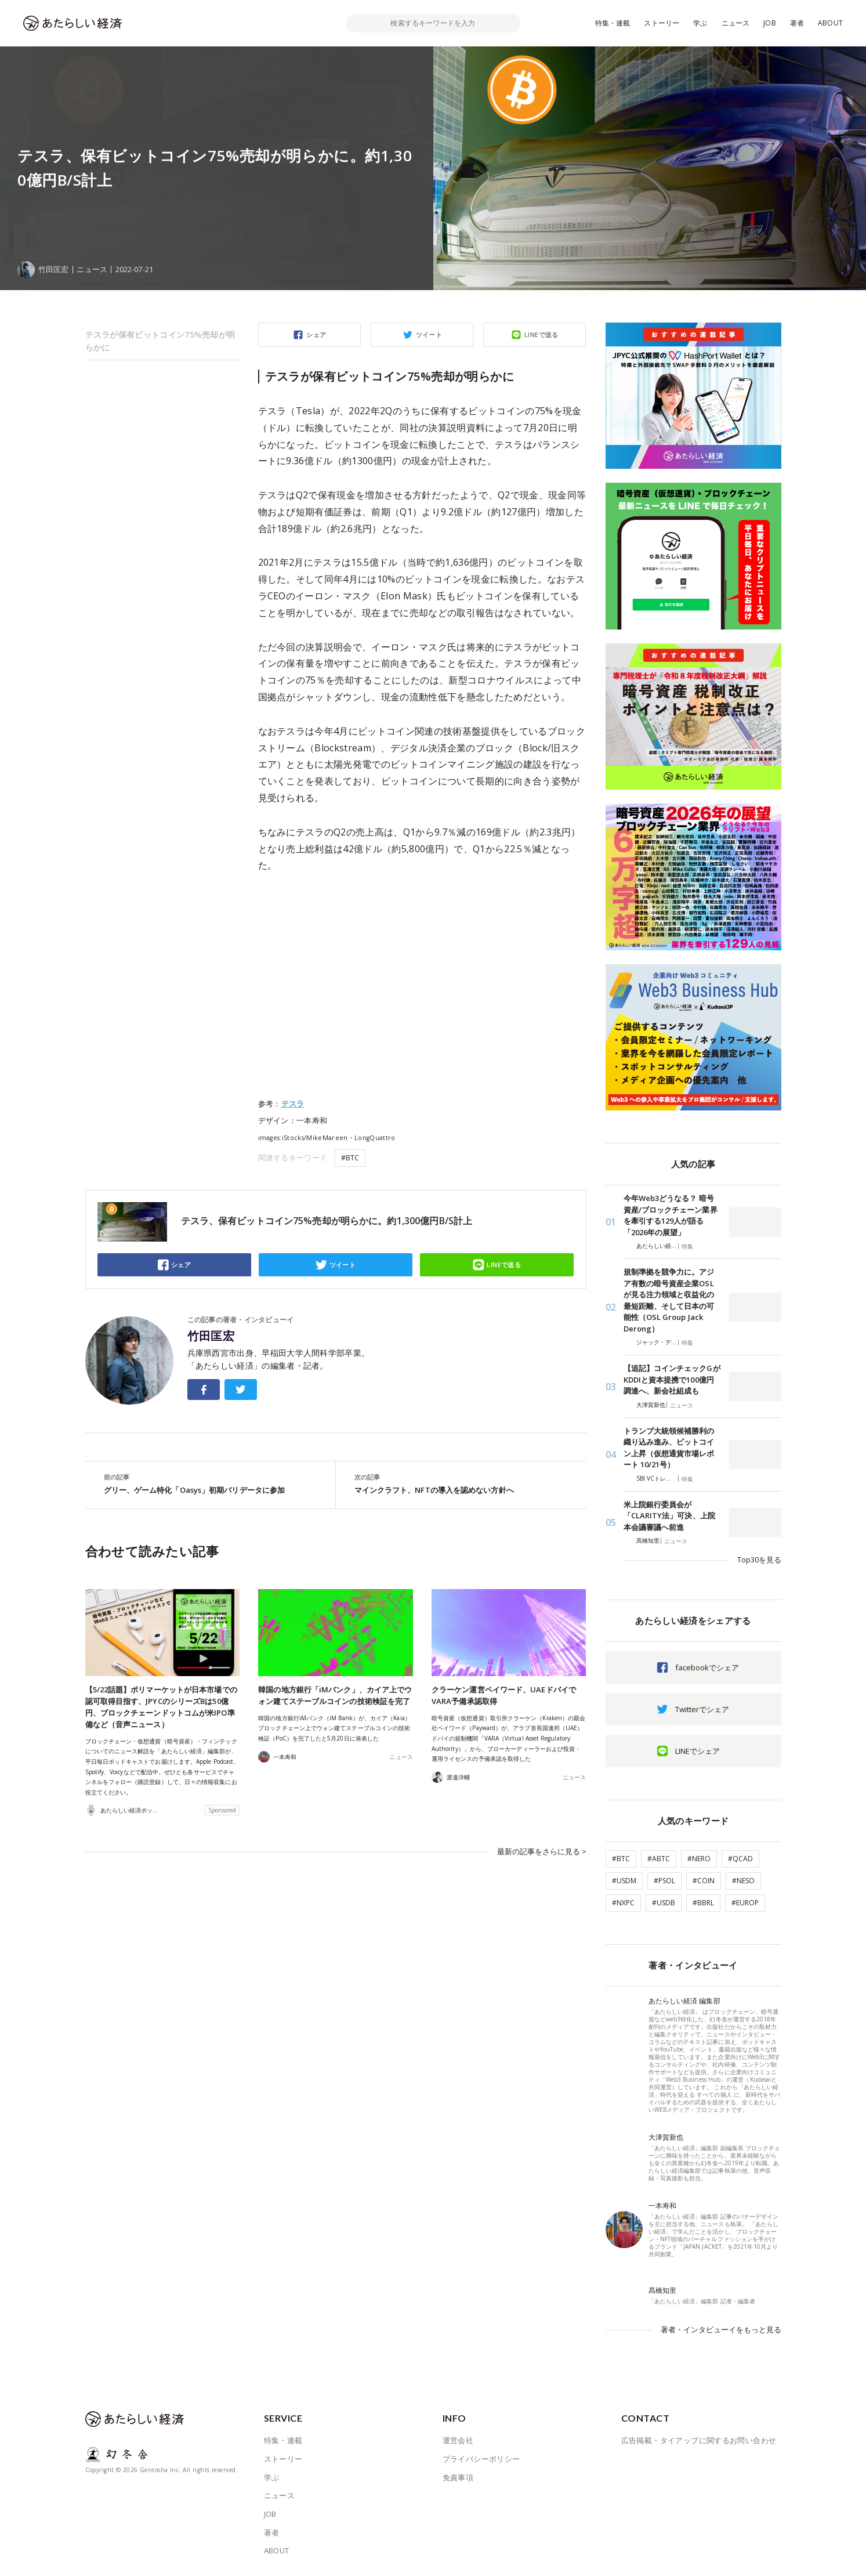 The height and width of the screenshot is (2576, 866). What do you see at coordinates (687, 1246) in the screenshot?
I see `特集` at bounding box center [687, 1246].